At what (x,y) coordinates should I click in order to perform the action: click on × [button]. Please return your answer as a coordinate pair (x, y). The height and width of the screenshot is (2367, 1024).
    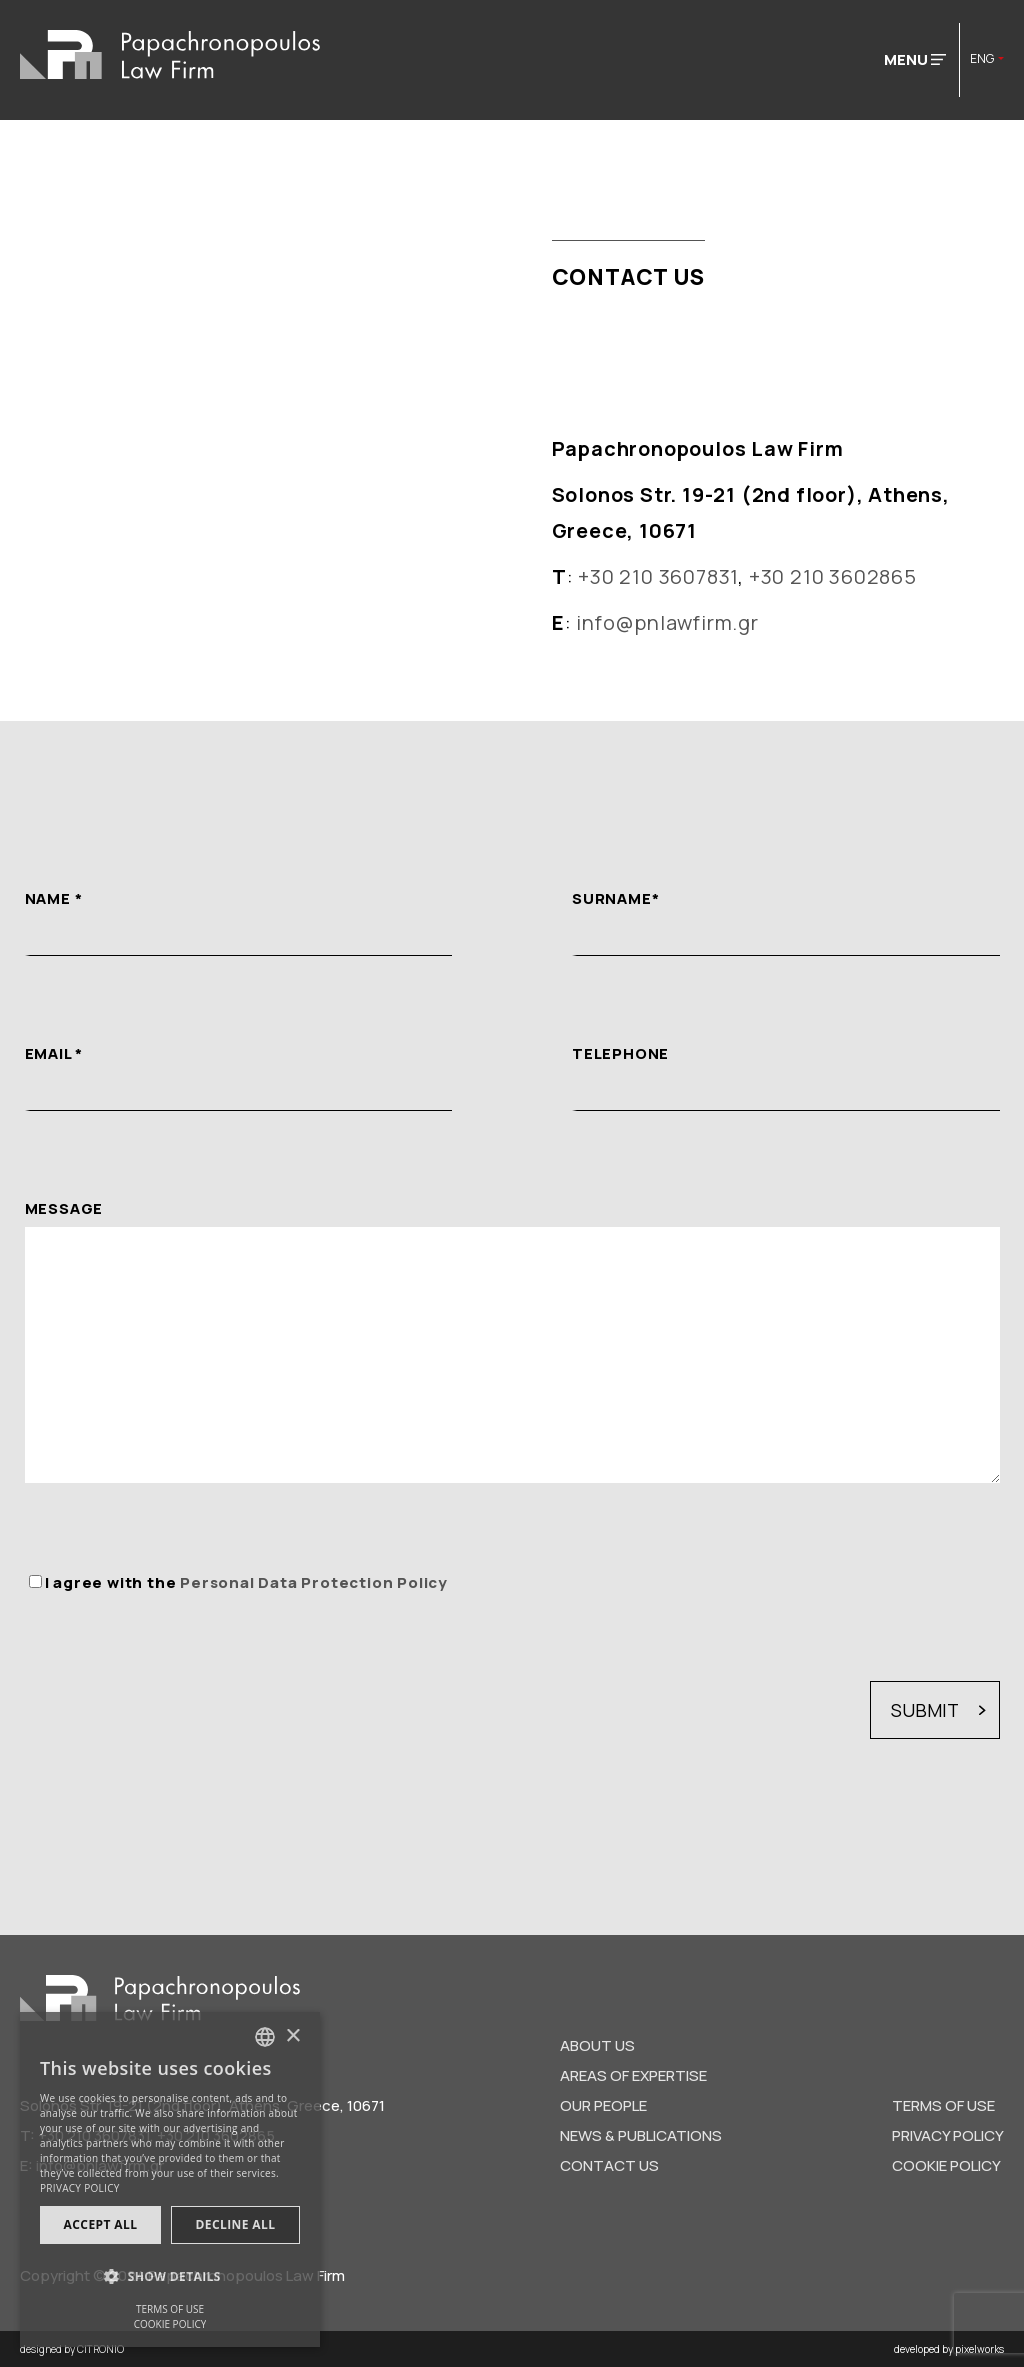
    Looking at the image, I should click on (292, 2036).